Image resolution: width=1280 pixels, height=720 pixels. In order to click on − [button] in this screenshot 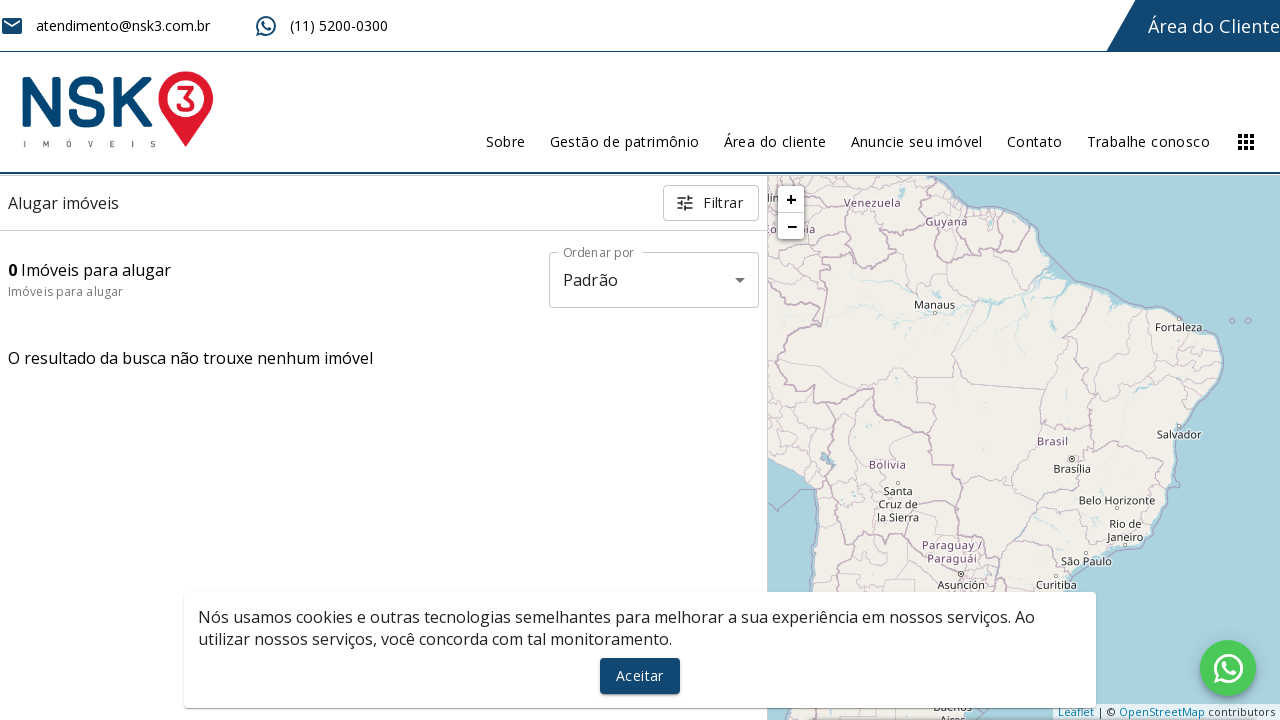, I will do `click(792, 226)`.